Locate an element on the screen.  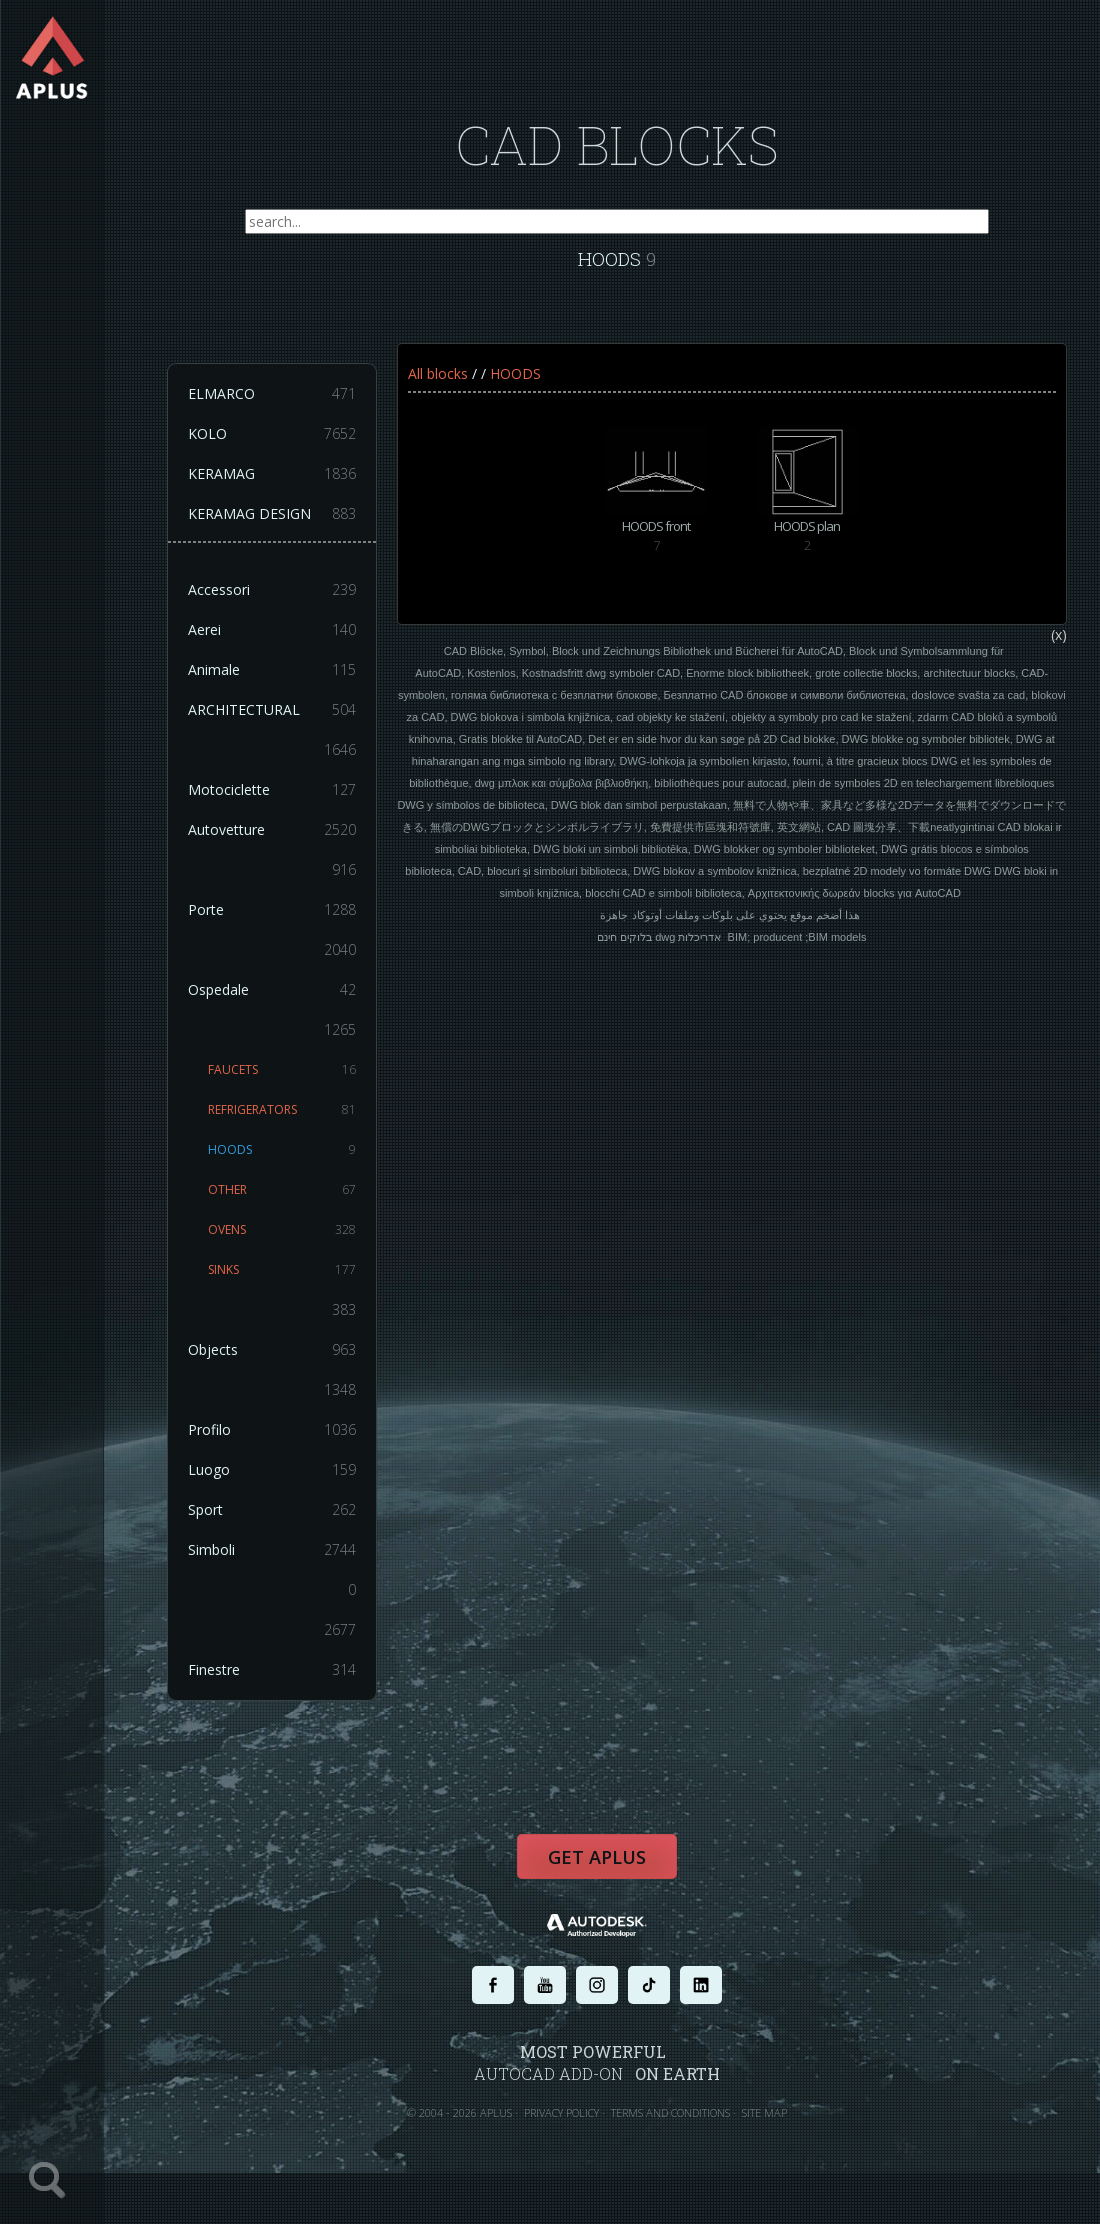
Animale is located at coordinates (285, 684).